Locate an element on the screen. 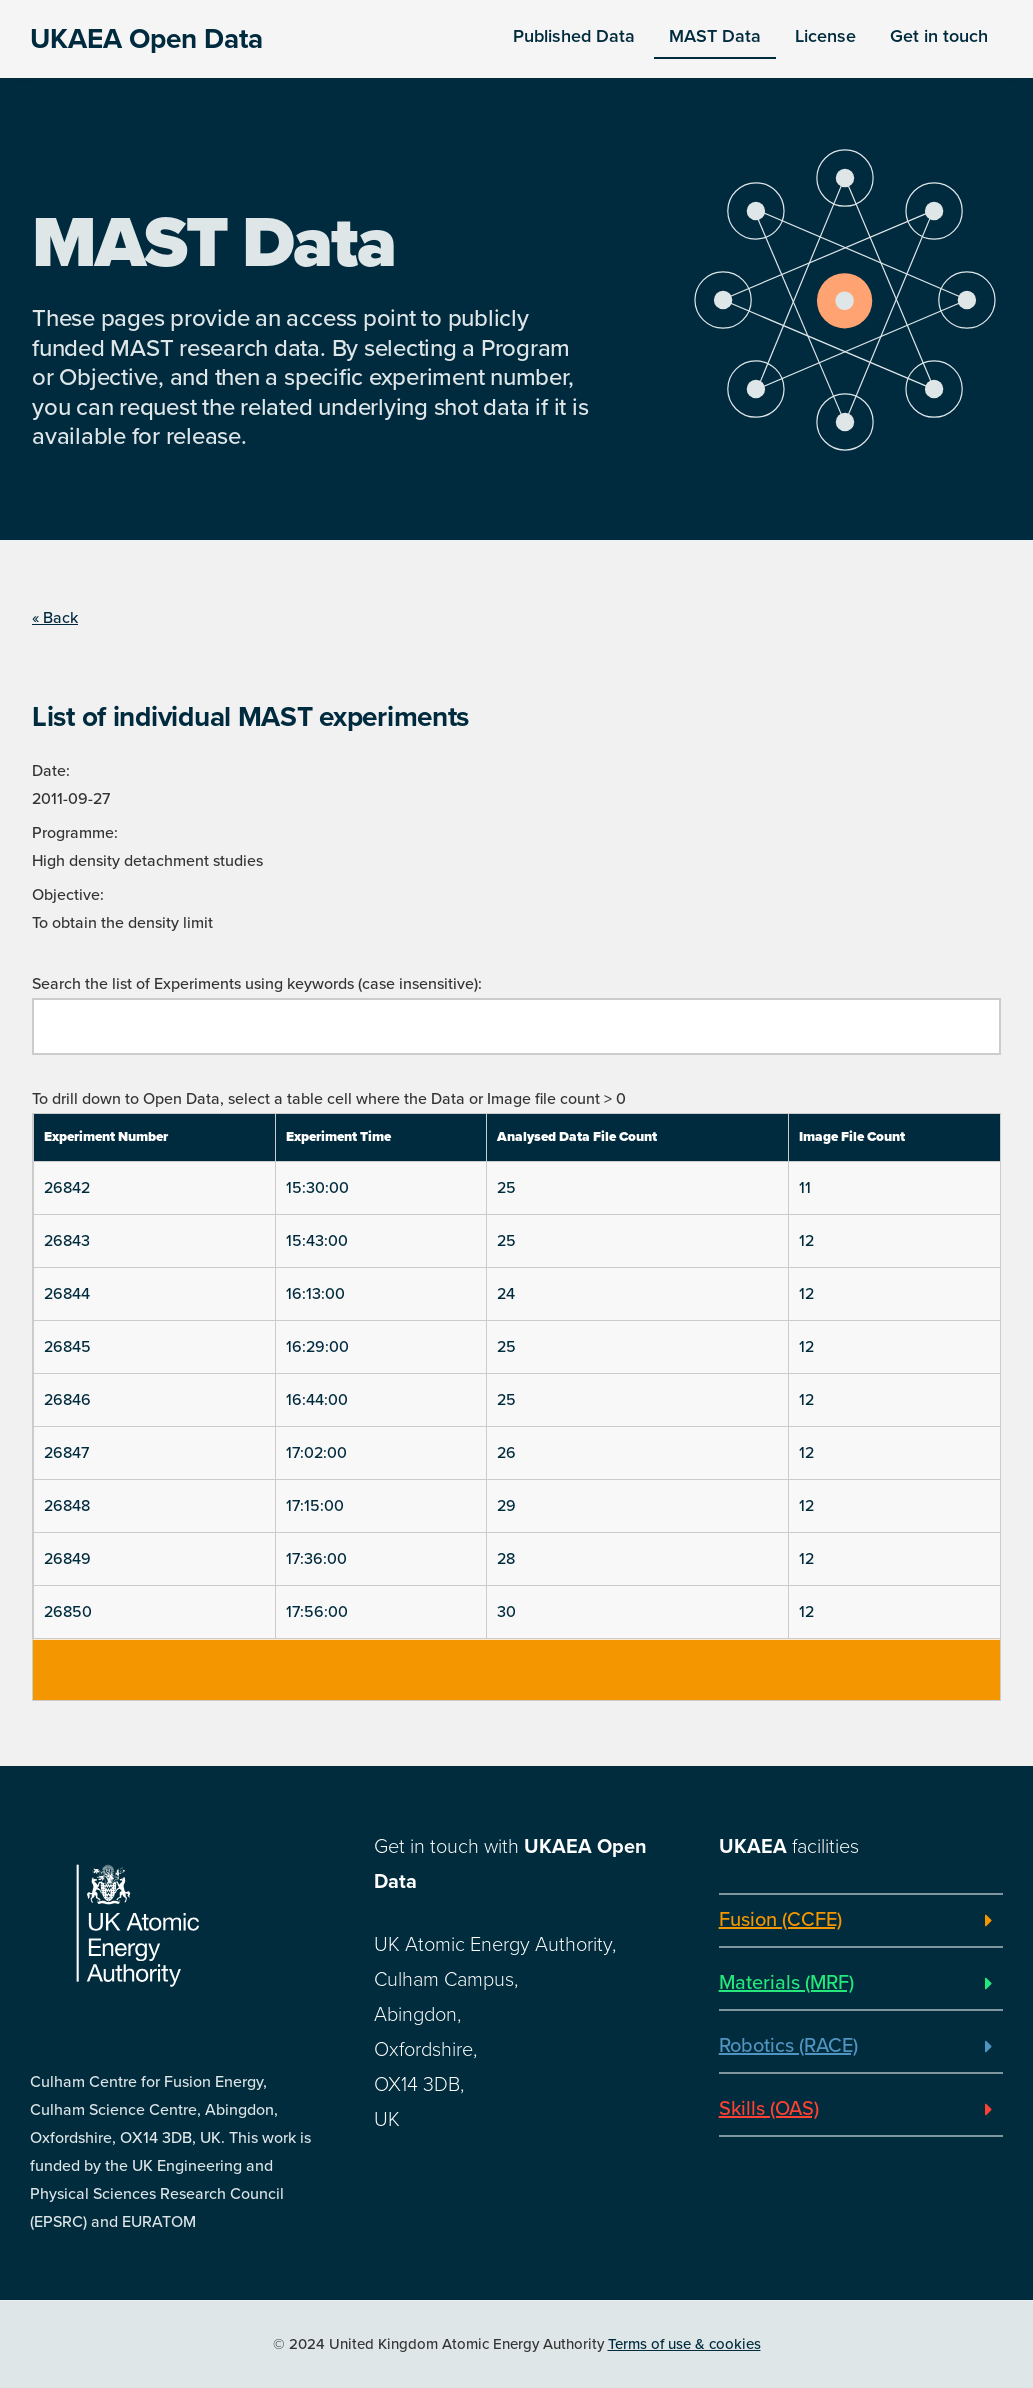 The image size is (1033, 2388). 16:44:00 is located at coordinates (317, 1400).